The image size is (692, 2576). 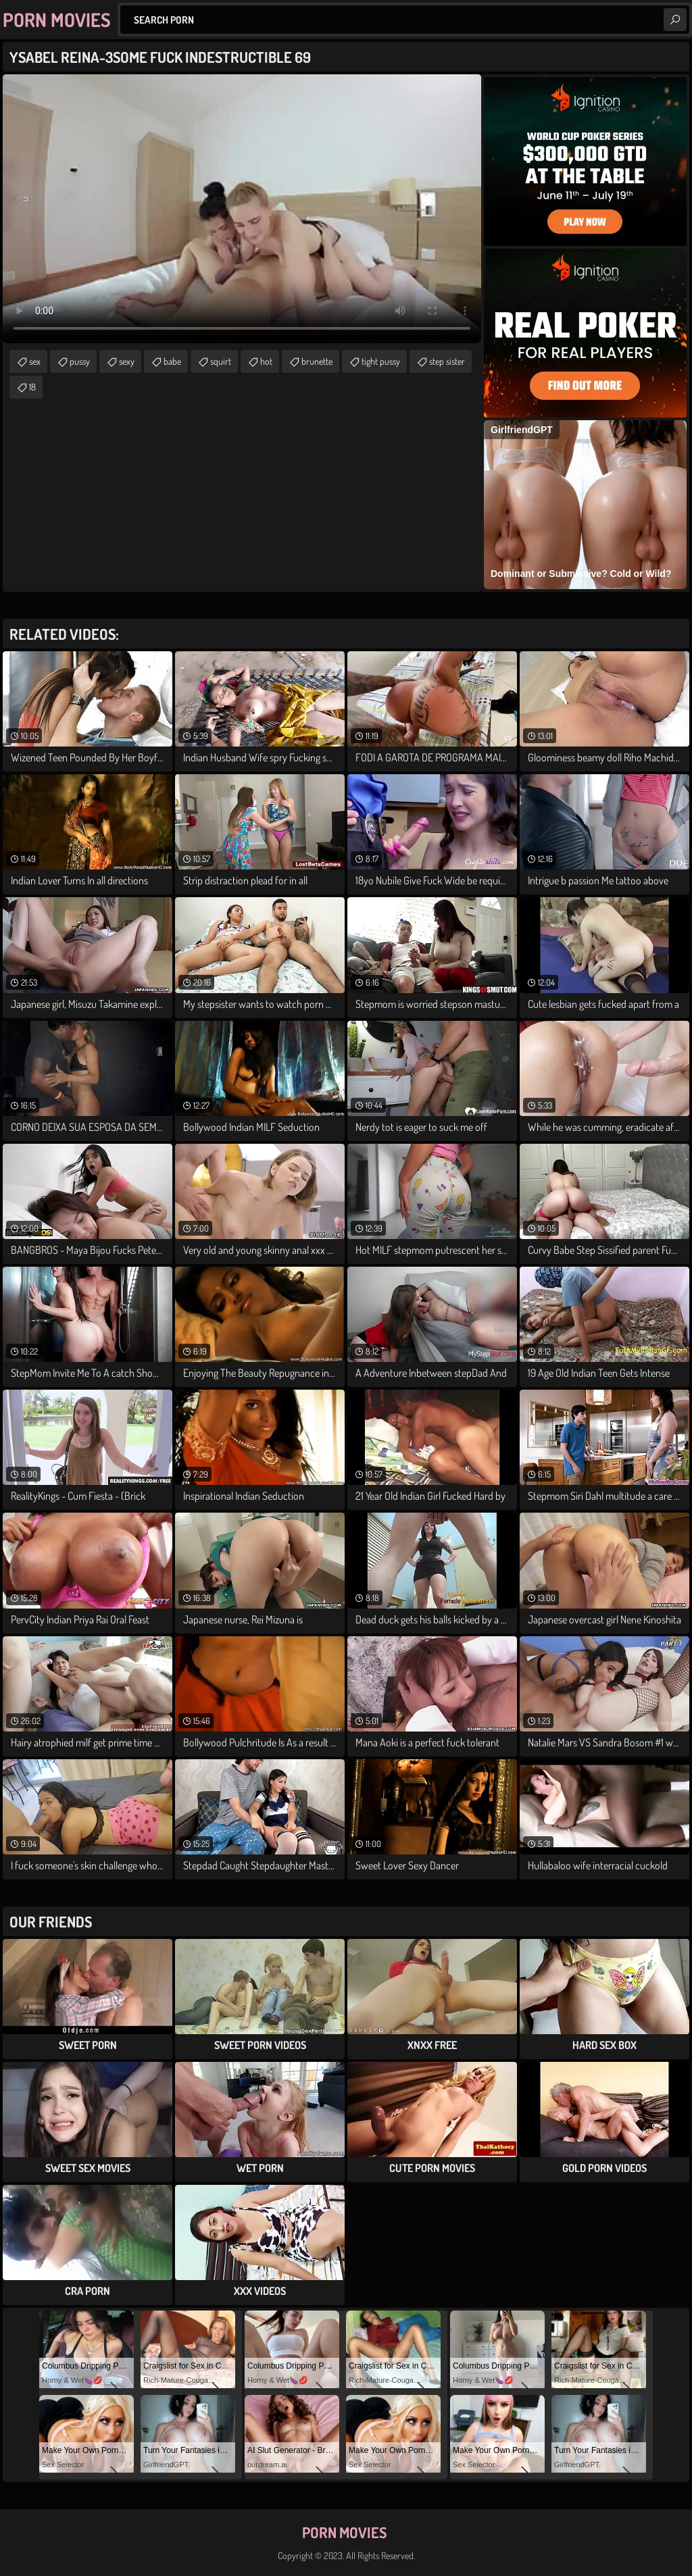 I want to click on hot, so click(x=266, y=361).